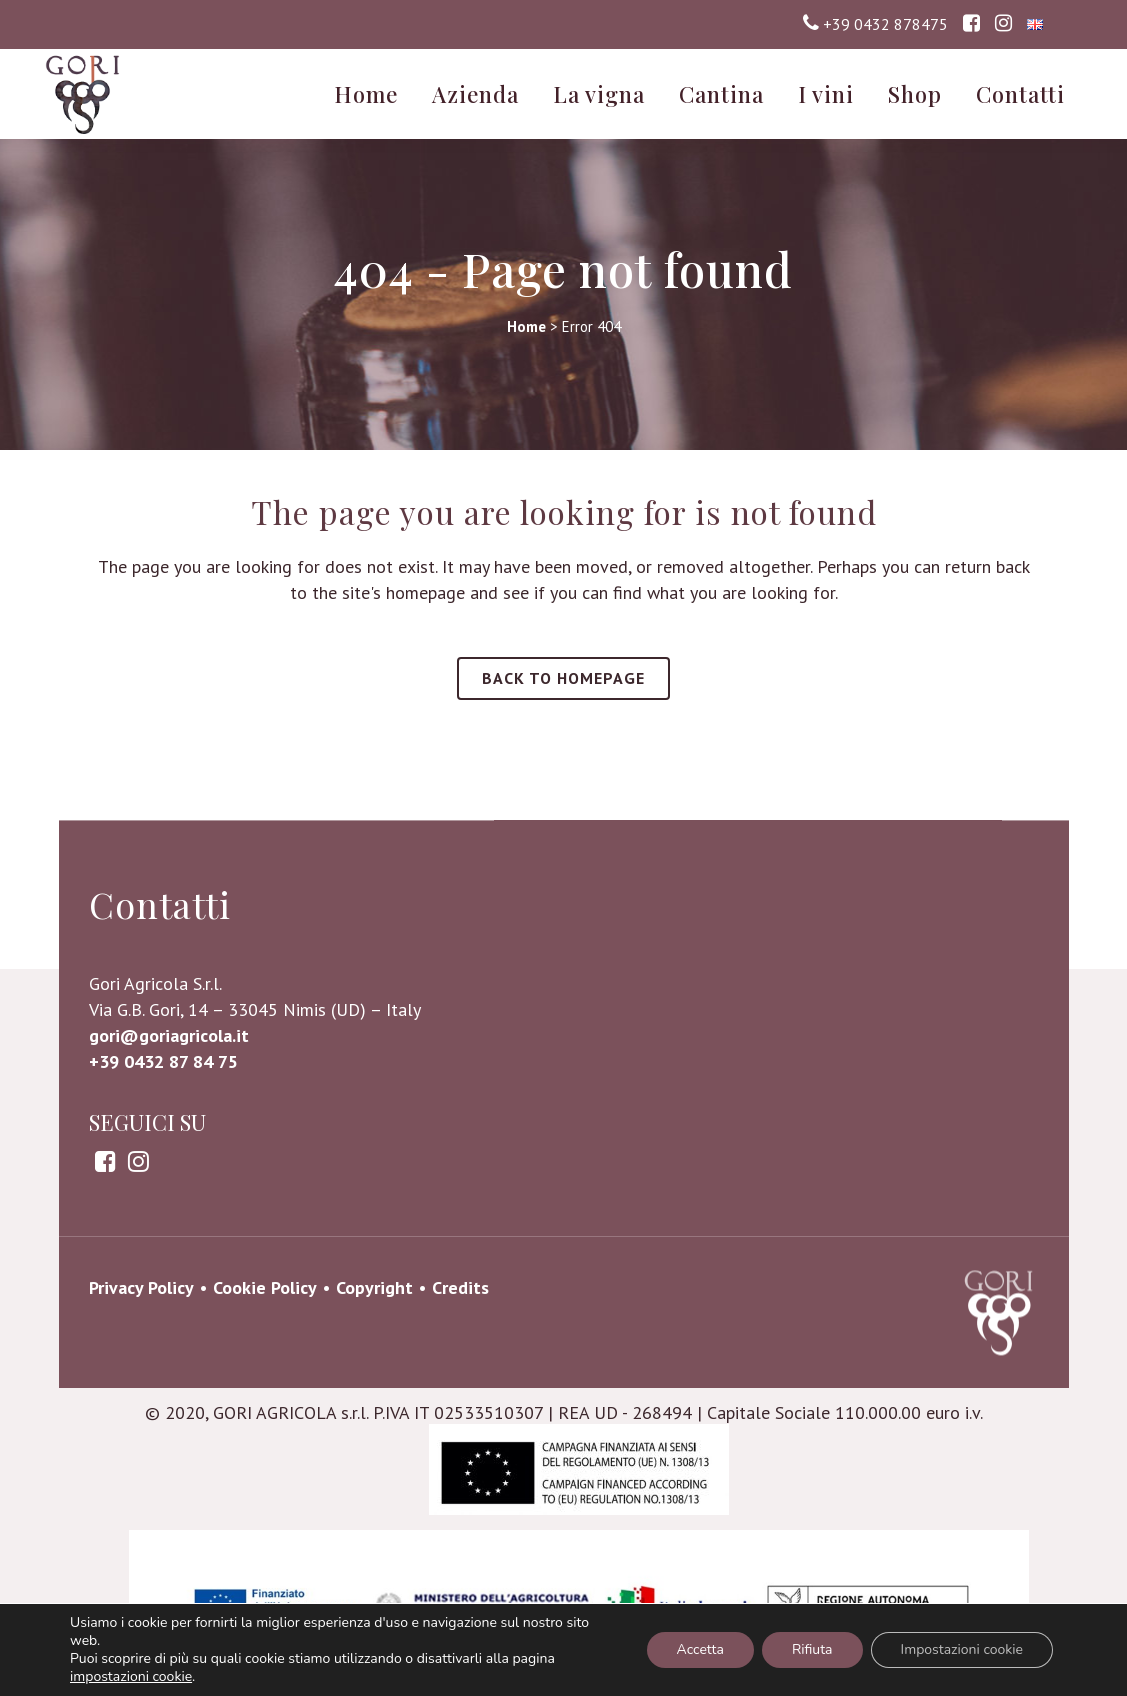  What do you see at coordinates (812, 1649) in the screenshot?
I see `Rifiuta` at bounding box center [812, 1649].